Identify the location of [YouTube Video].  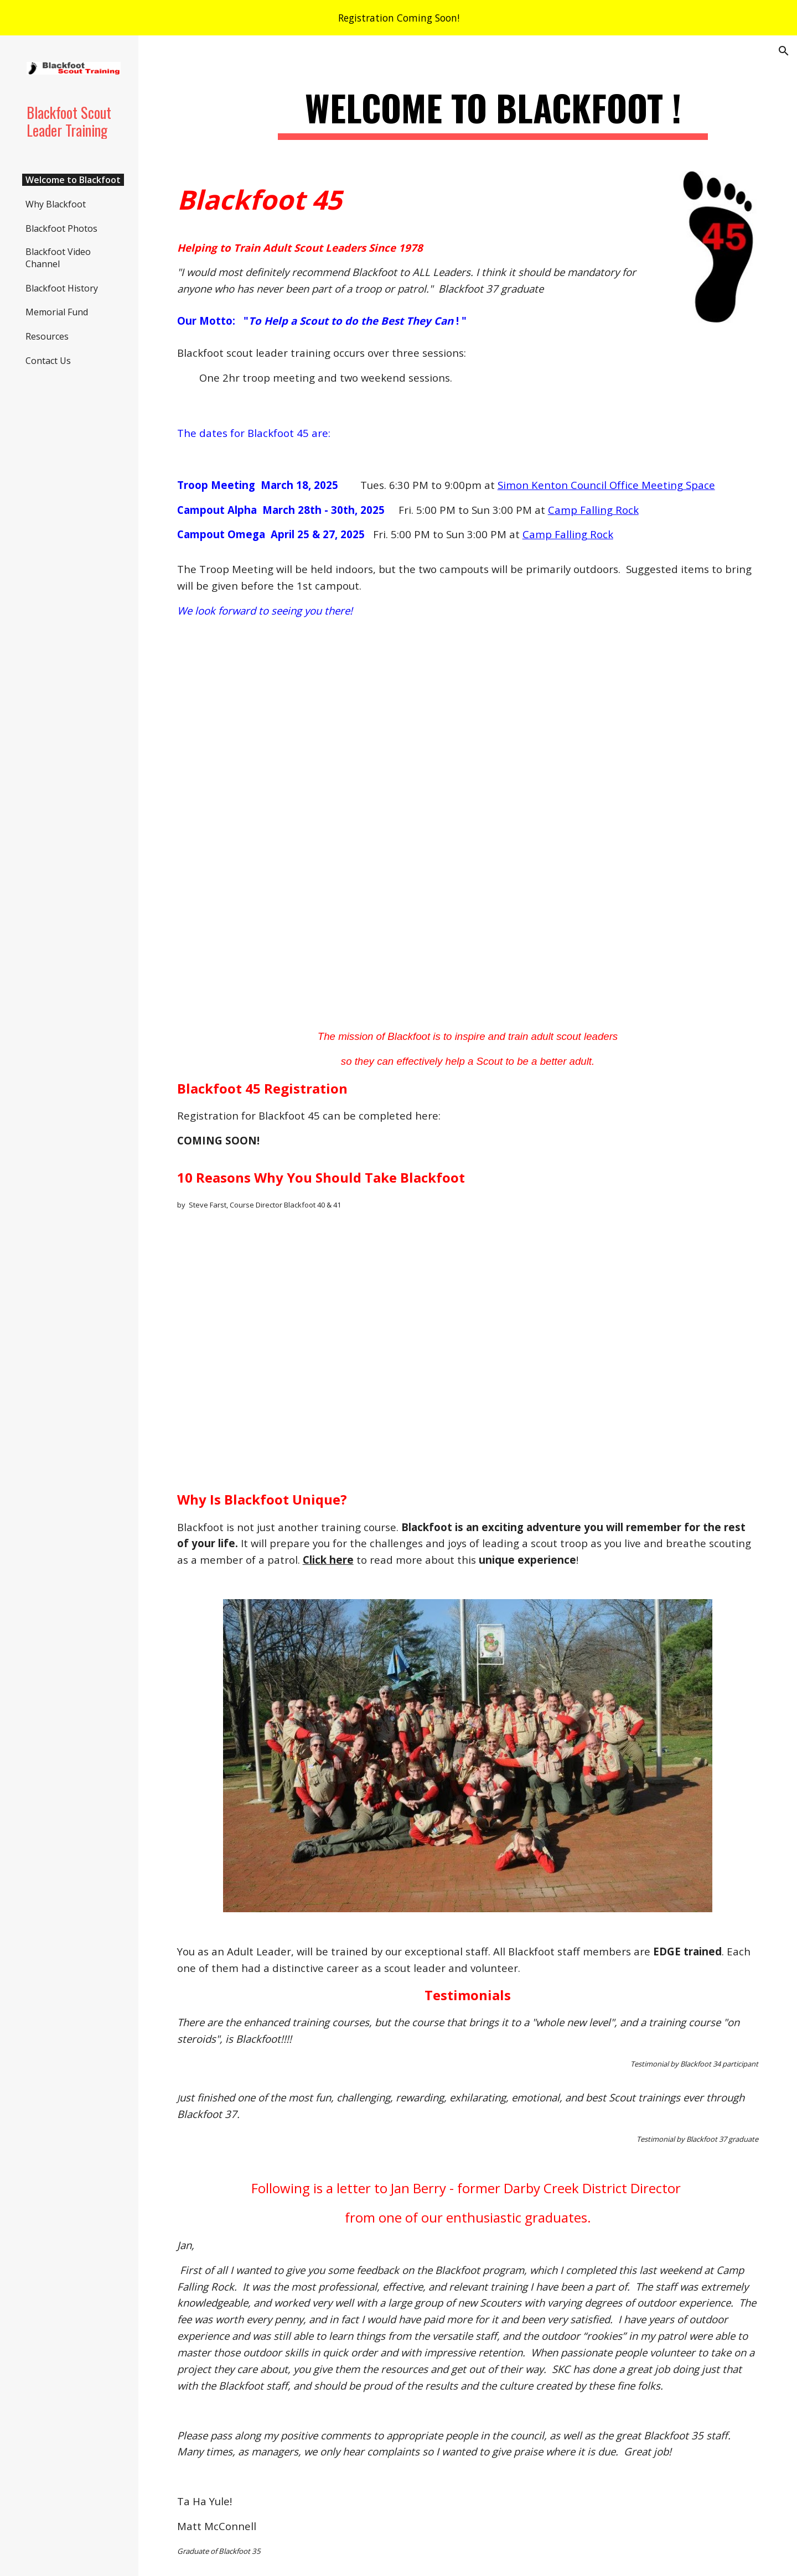
(467, 1350).